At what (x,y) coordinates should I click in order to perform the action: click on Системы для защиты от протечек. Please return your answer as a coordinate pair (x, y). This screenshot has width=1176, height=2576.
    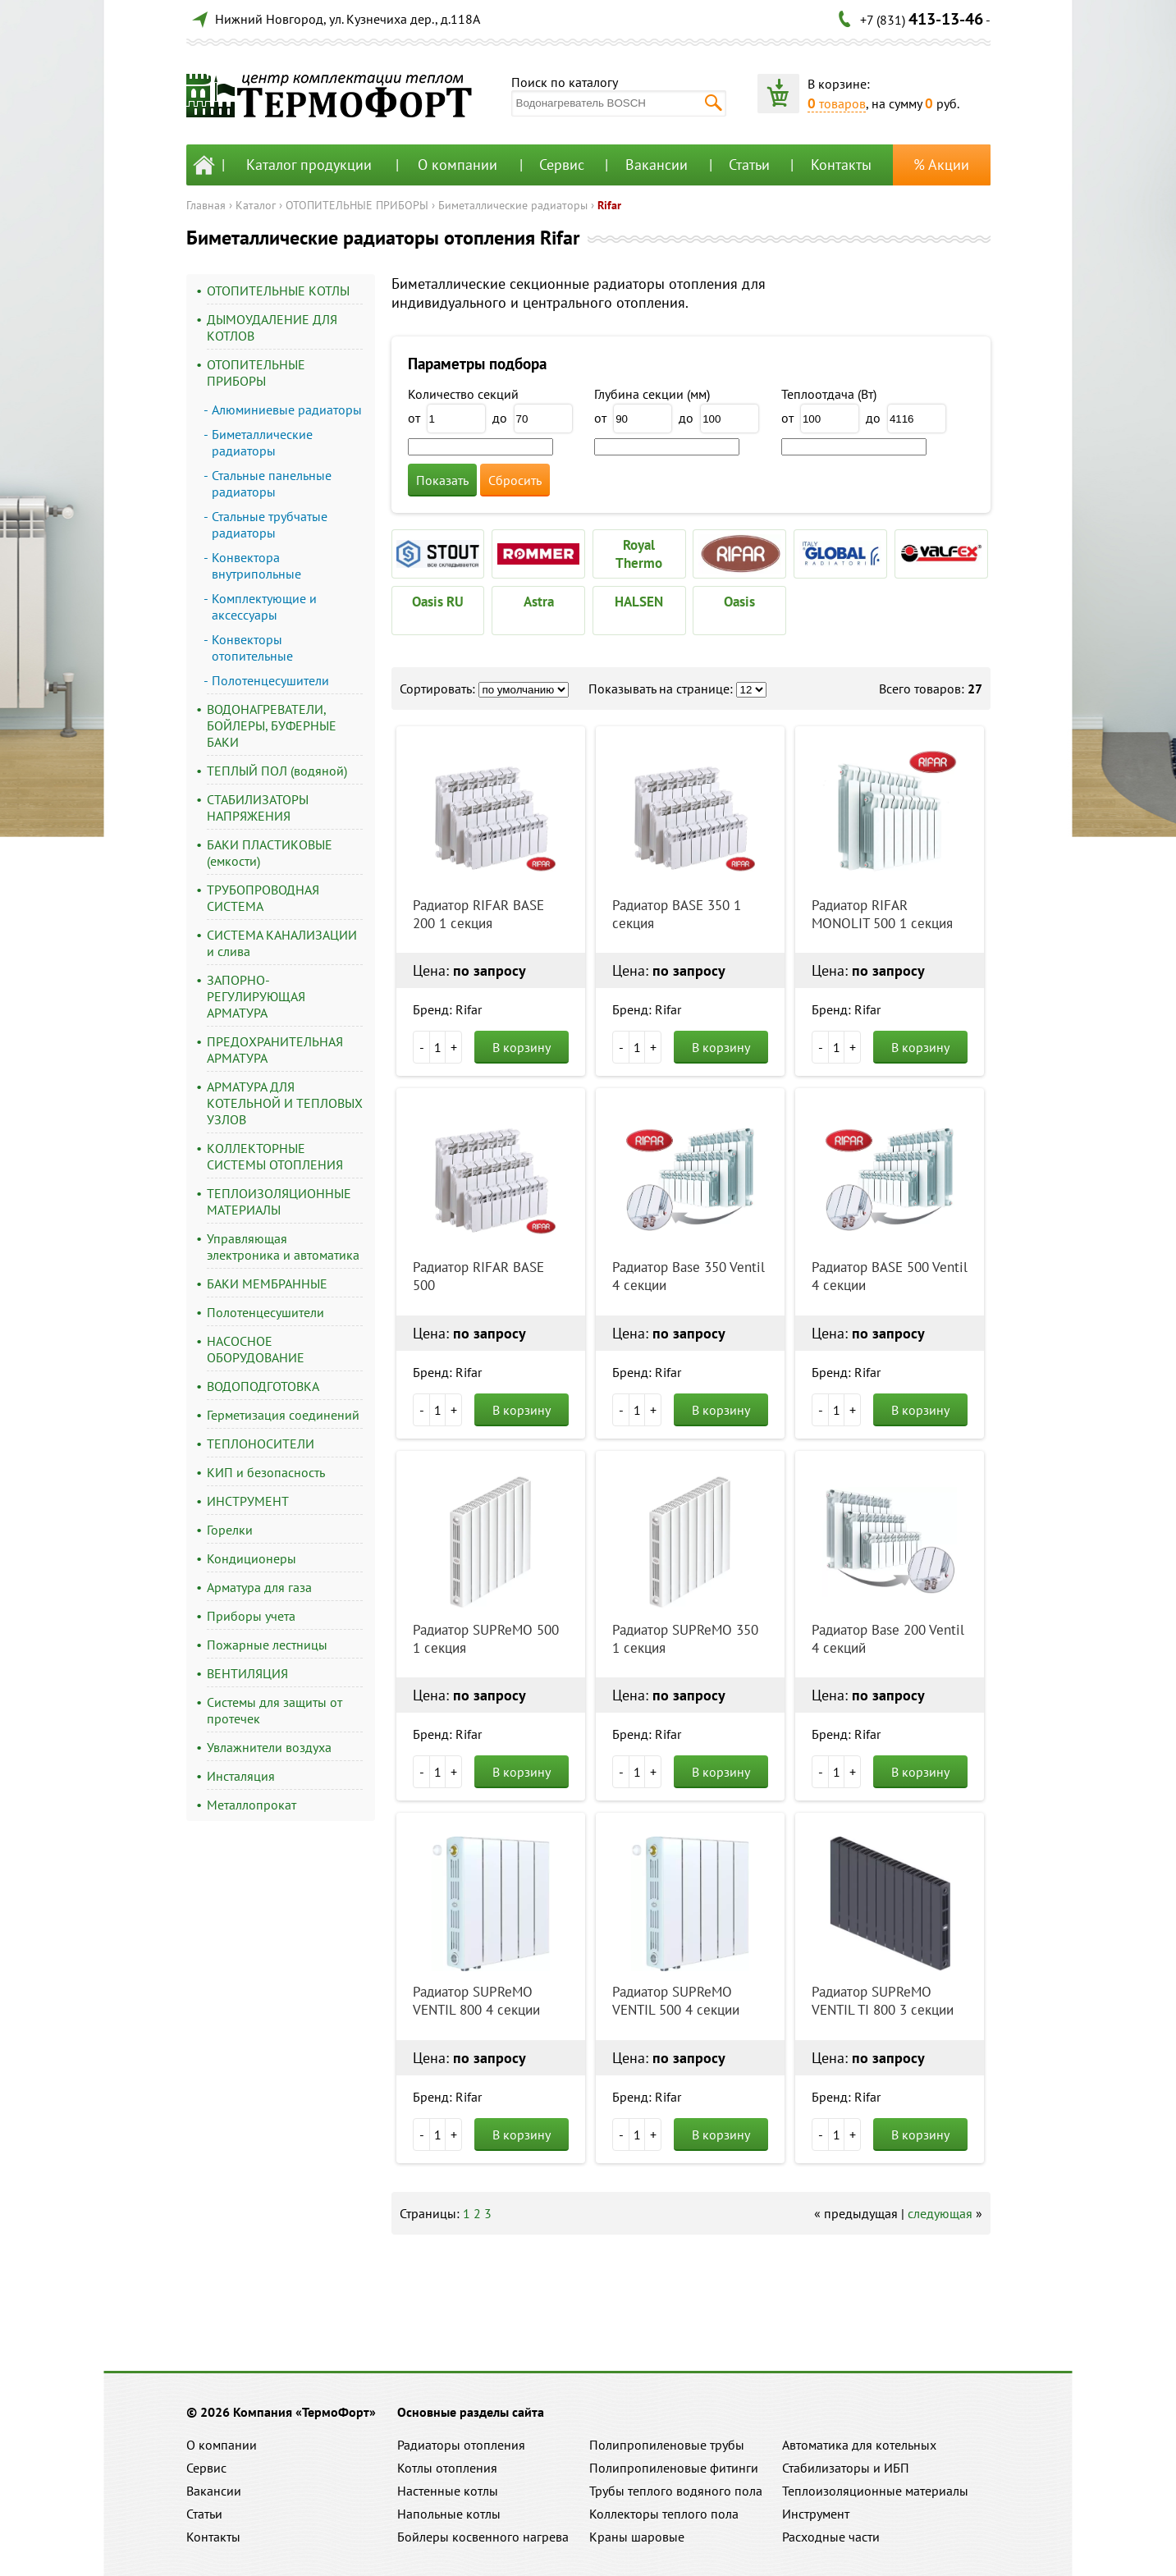
    Looking at the image, I should click on (274, 1710).